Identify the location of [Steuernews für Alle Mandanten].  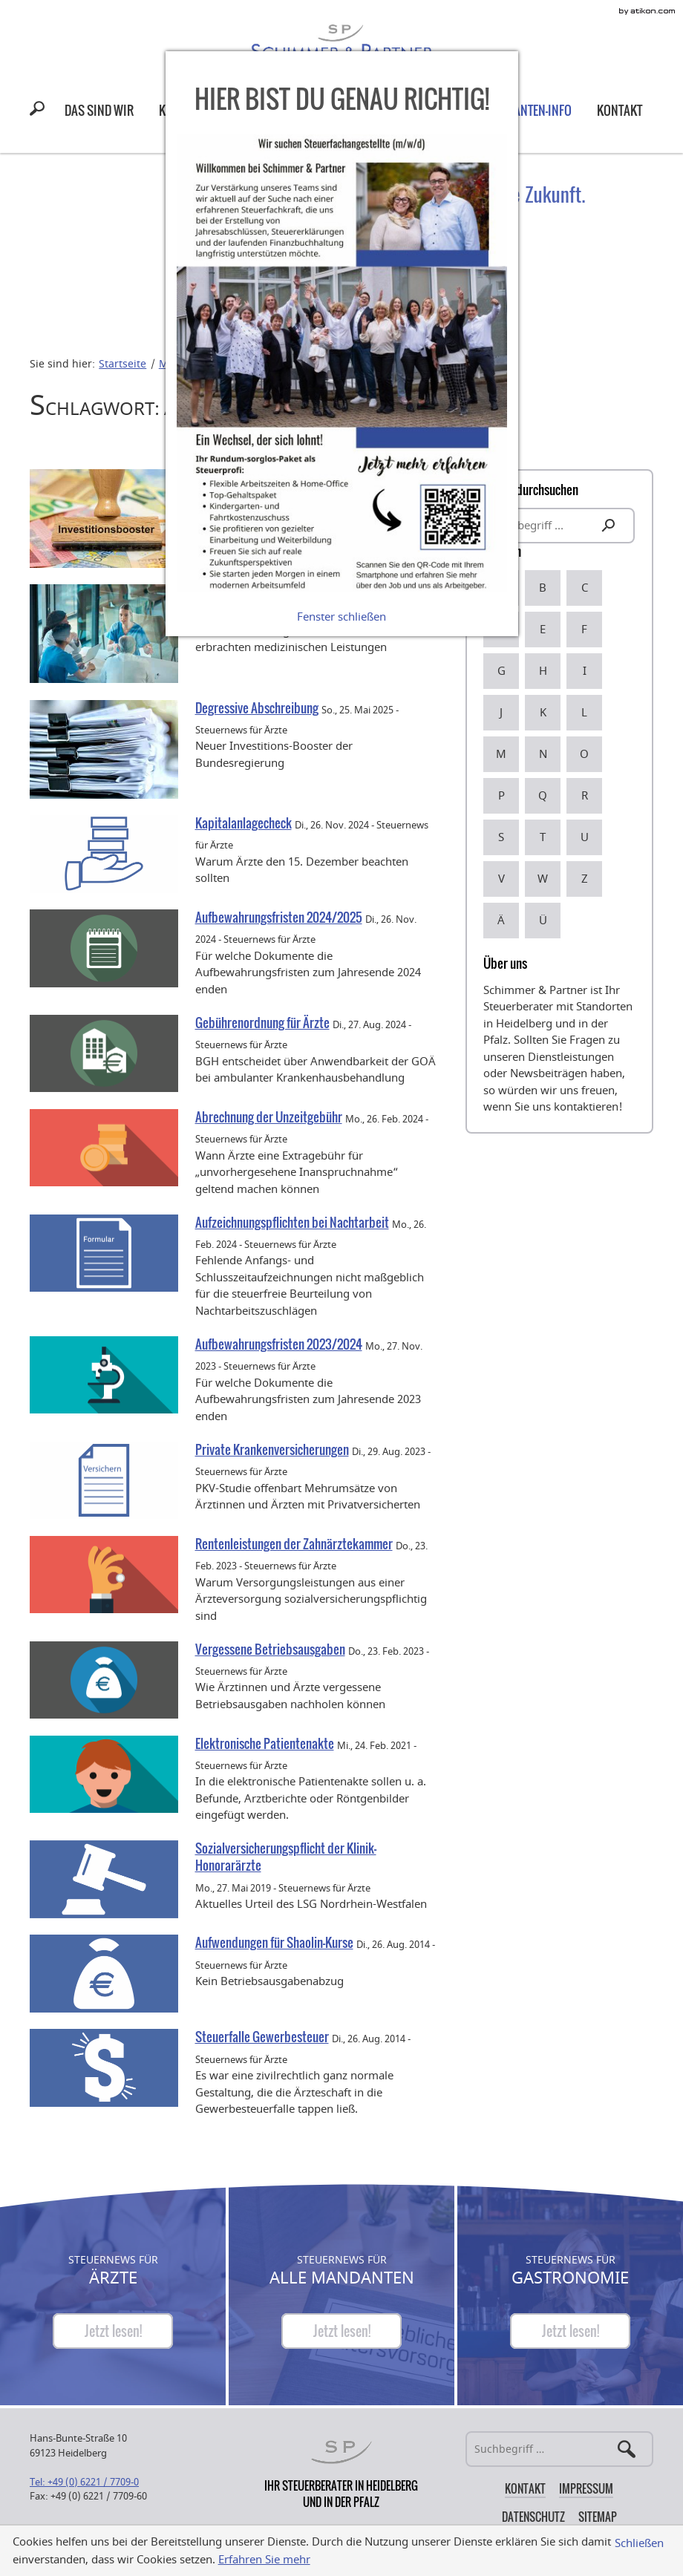
(341, 2331).